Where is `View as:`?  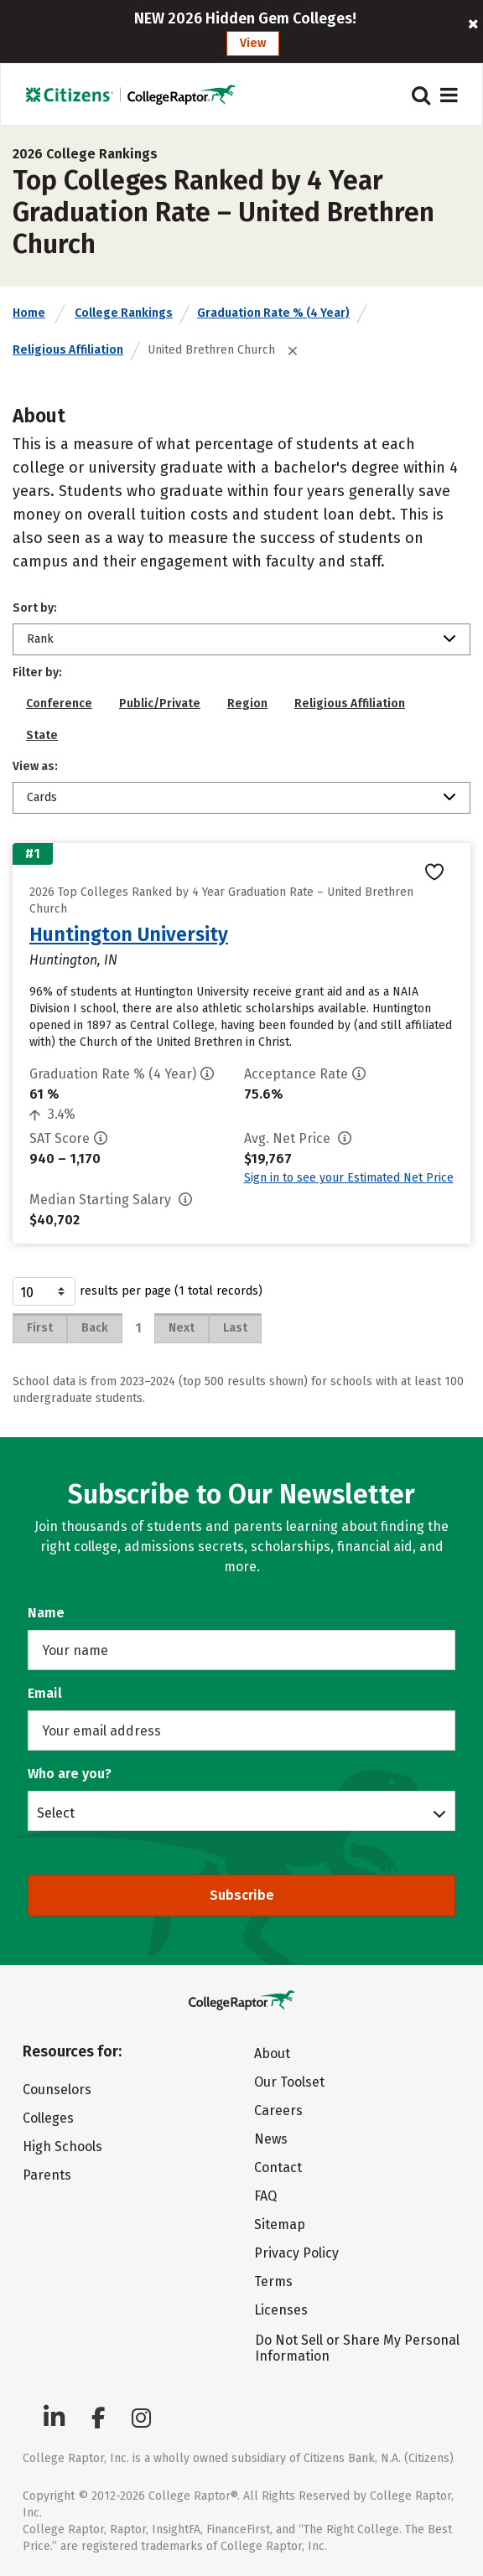 View as: is located at coordinates (35, 766).